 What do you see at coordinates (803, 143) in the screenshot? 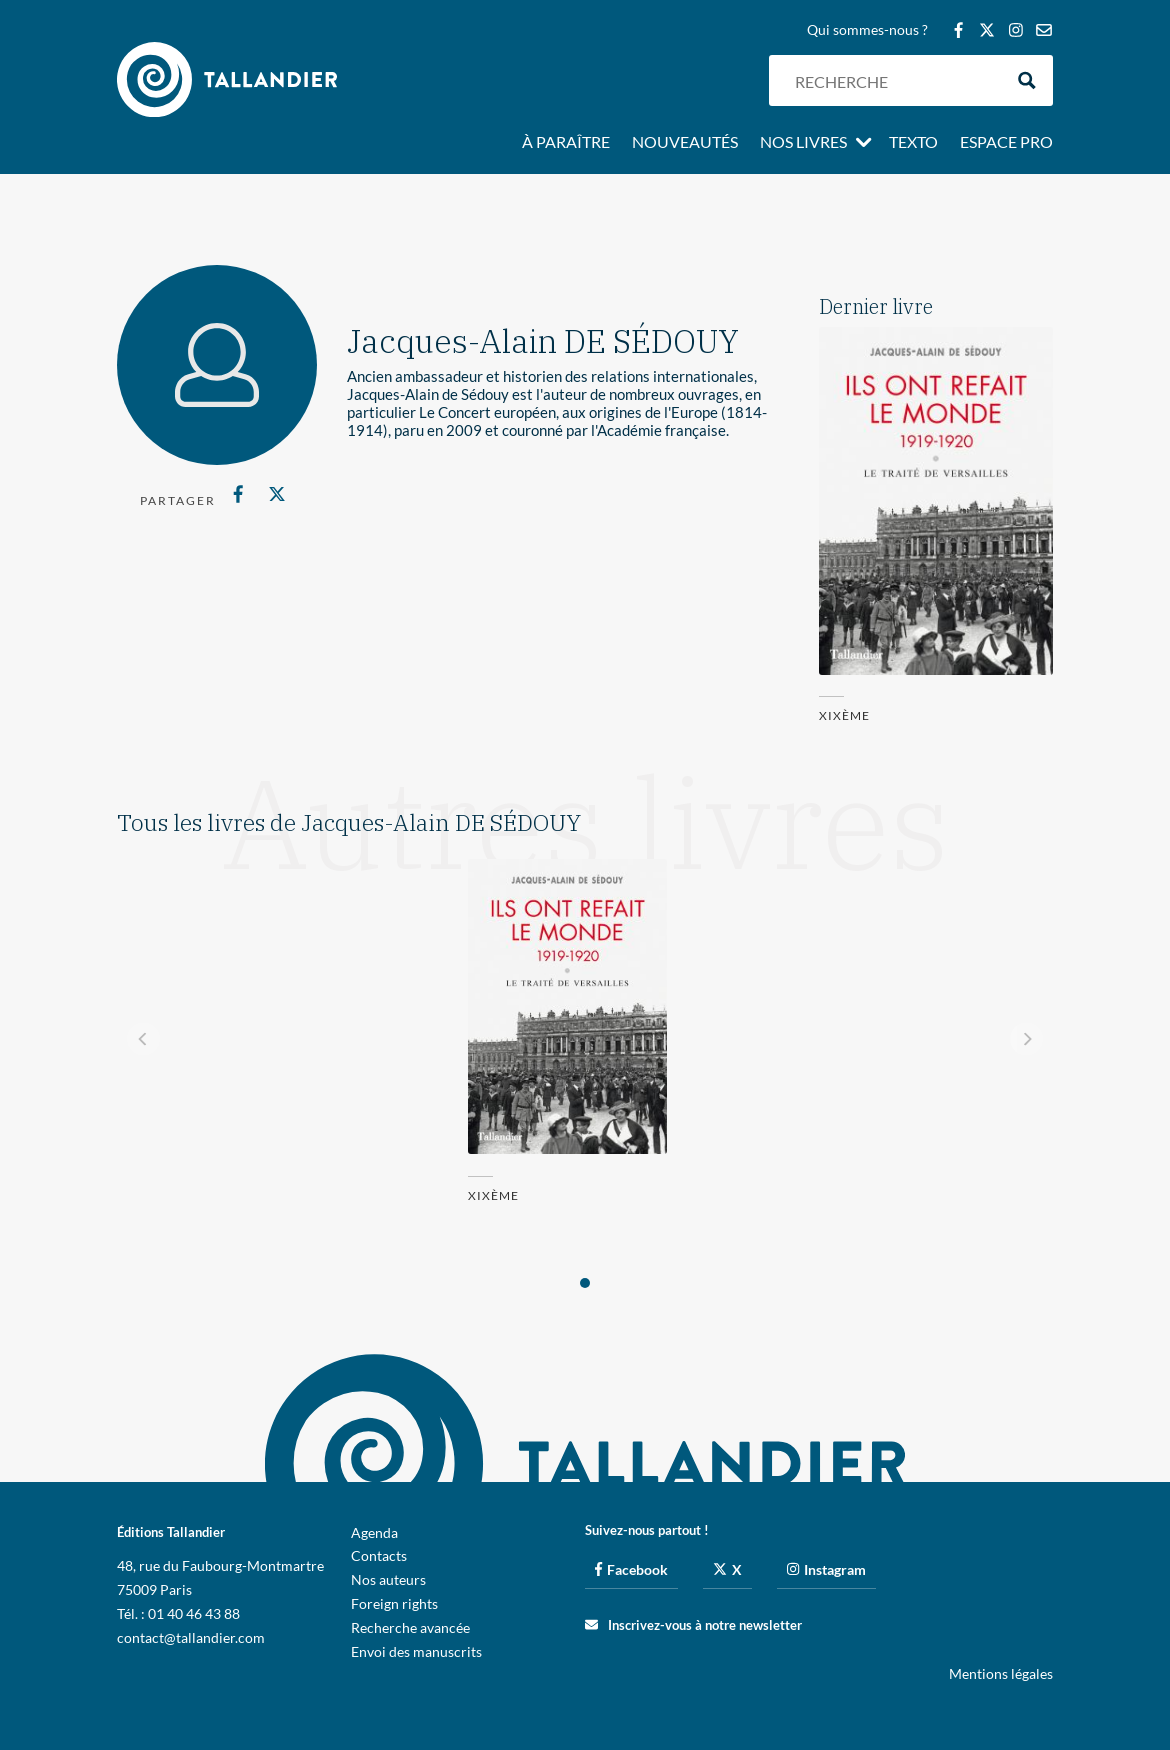
I see `Nos livres` at bounding box center [803, 143].